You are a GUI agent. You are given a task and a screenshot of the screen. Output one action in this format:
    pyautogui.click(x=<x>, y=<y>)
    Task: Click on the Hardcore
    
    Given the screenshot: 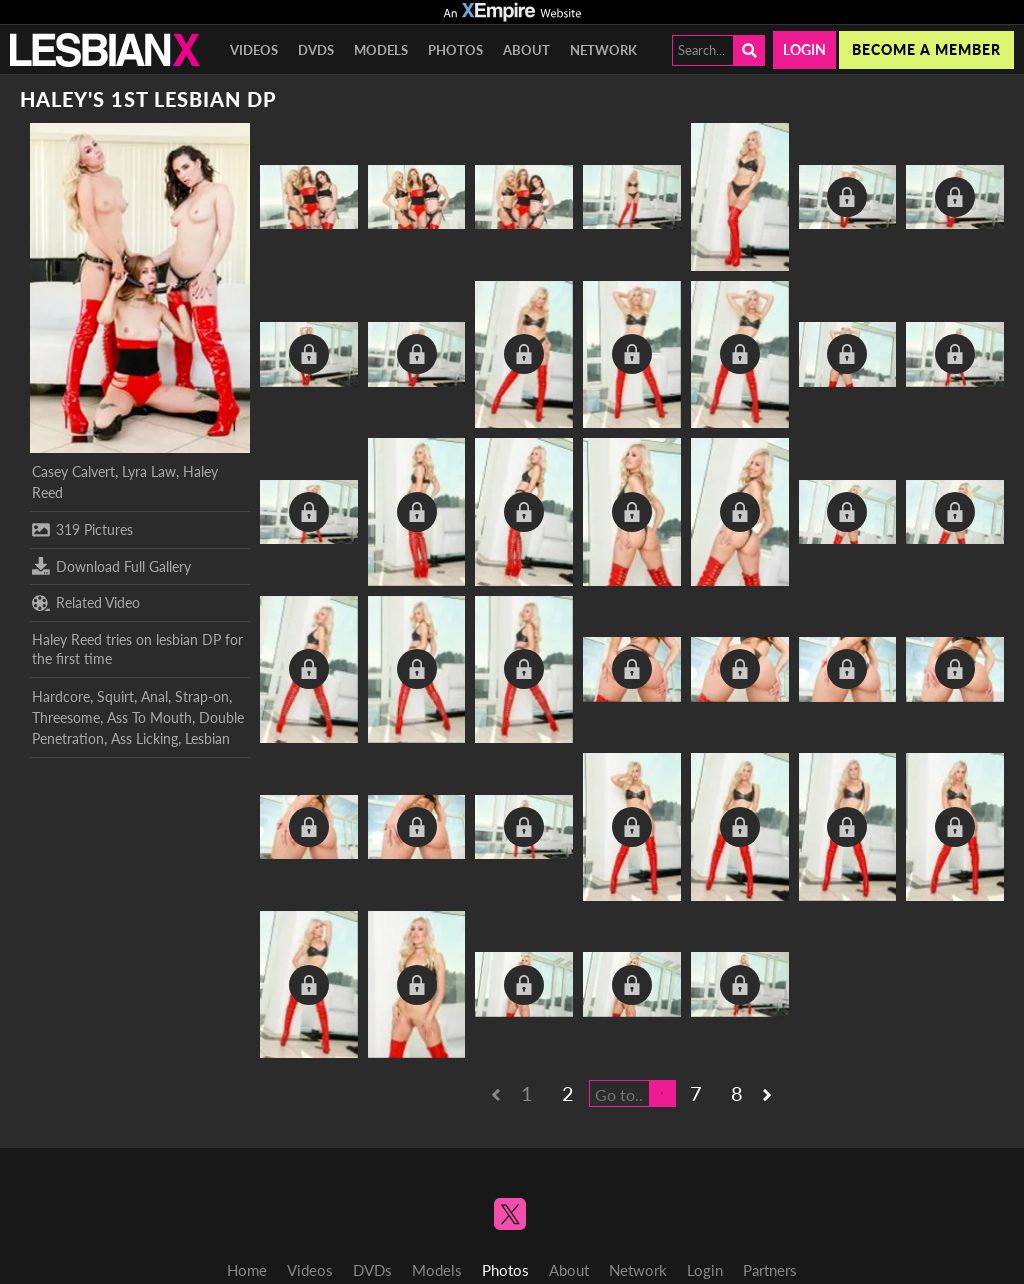 What is the action you would take?
    pyautogui.click(x=61, y=696)
    